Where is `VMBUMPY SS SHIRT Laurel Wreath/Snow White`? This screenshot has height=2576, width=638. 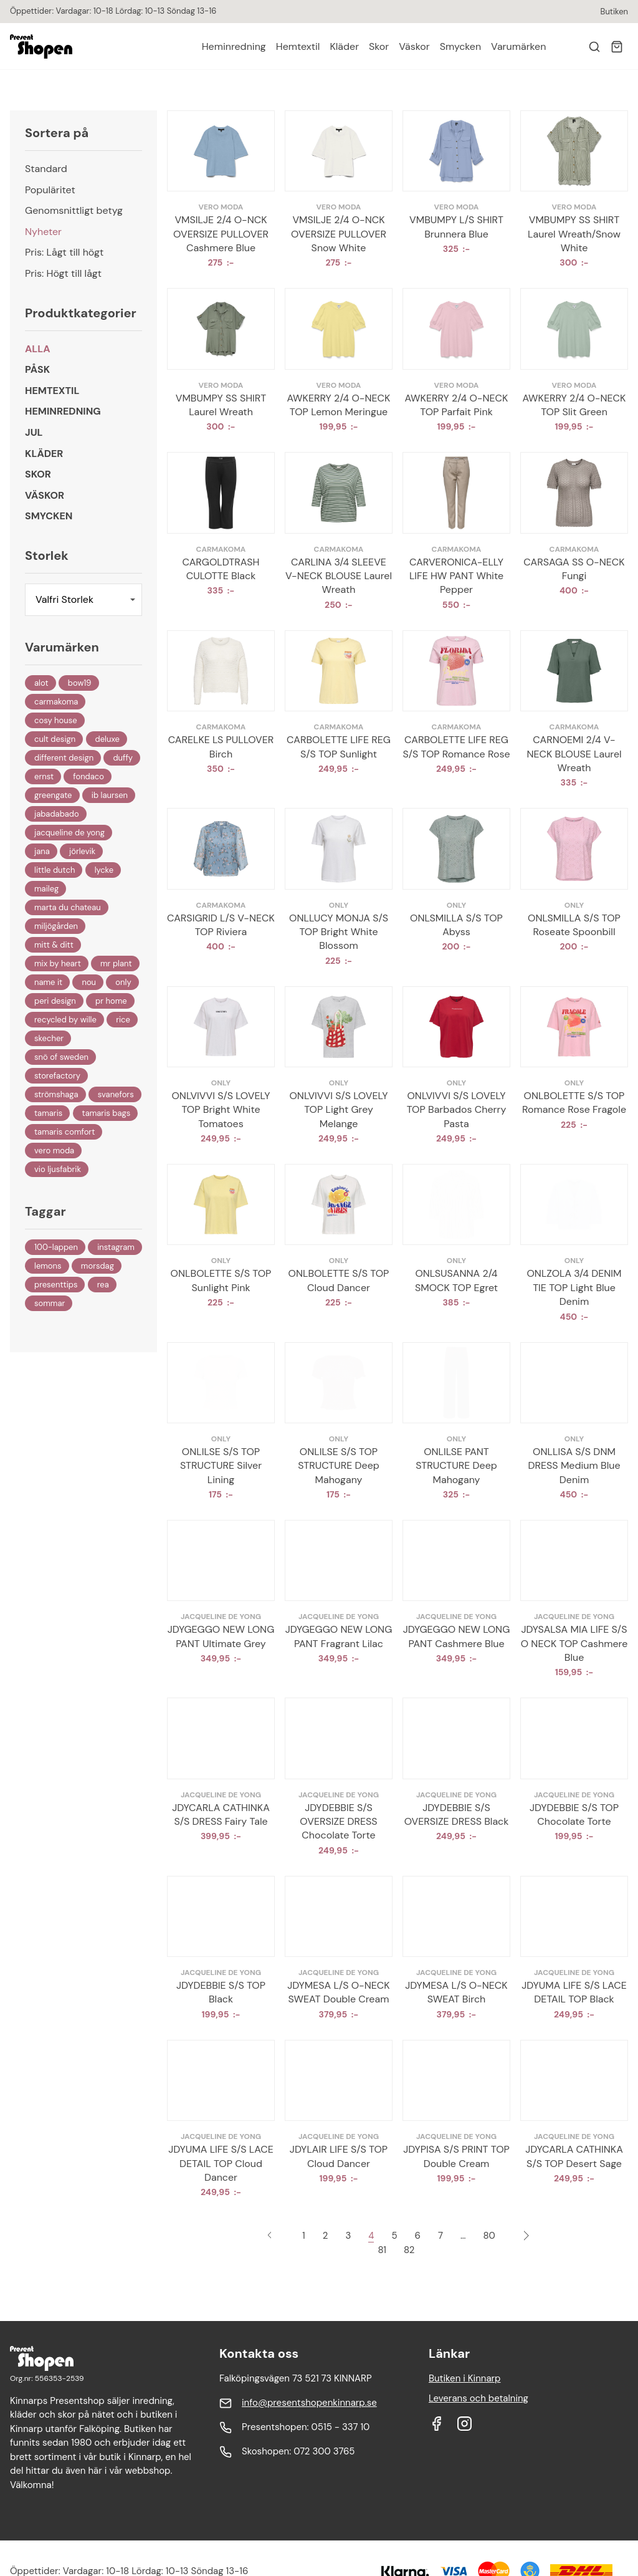
VMBUMPY SS SHIRT Laurel Wreath/Snow White is located at coordinates (574, 233).